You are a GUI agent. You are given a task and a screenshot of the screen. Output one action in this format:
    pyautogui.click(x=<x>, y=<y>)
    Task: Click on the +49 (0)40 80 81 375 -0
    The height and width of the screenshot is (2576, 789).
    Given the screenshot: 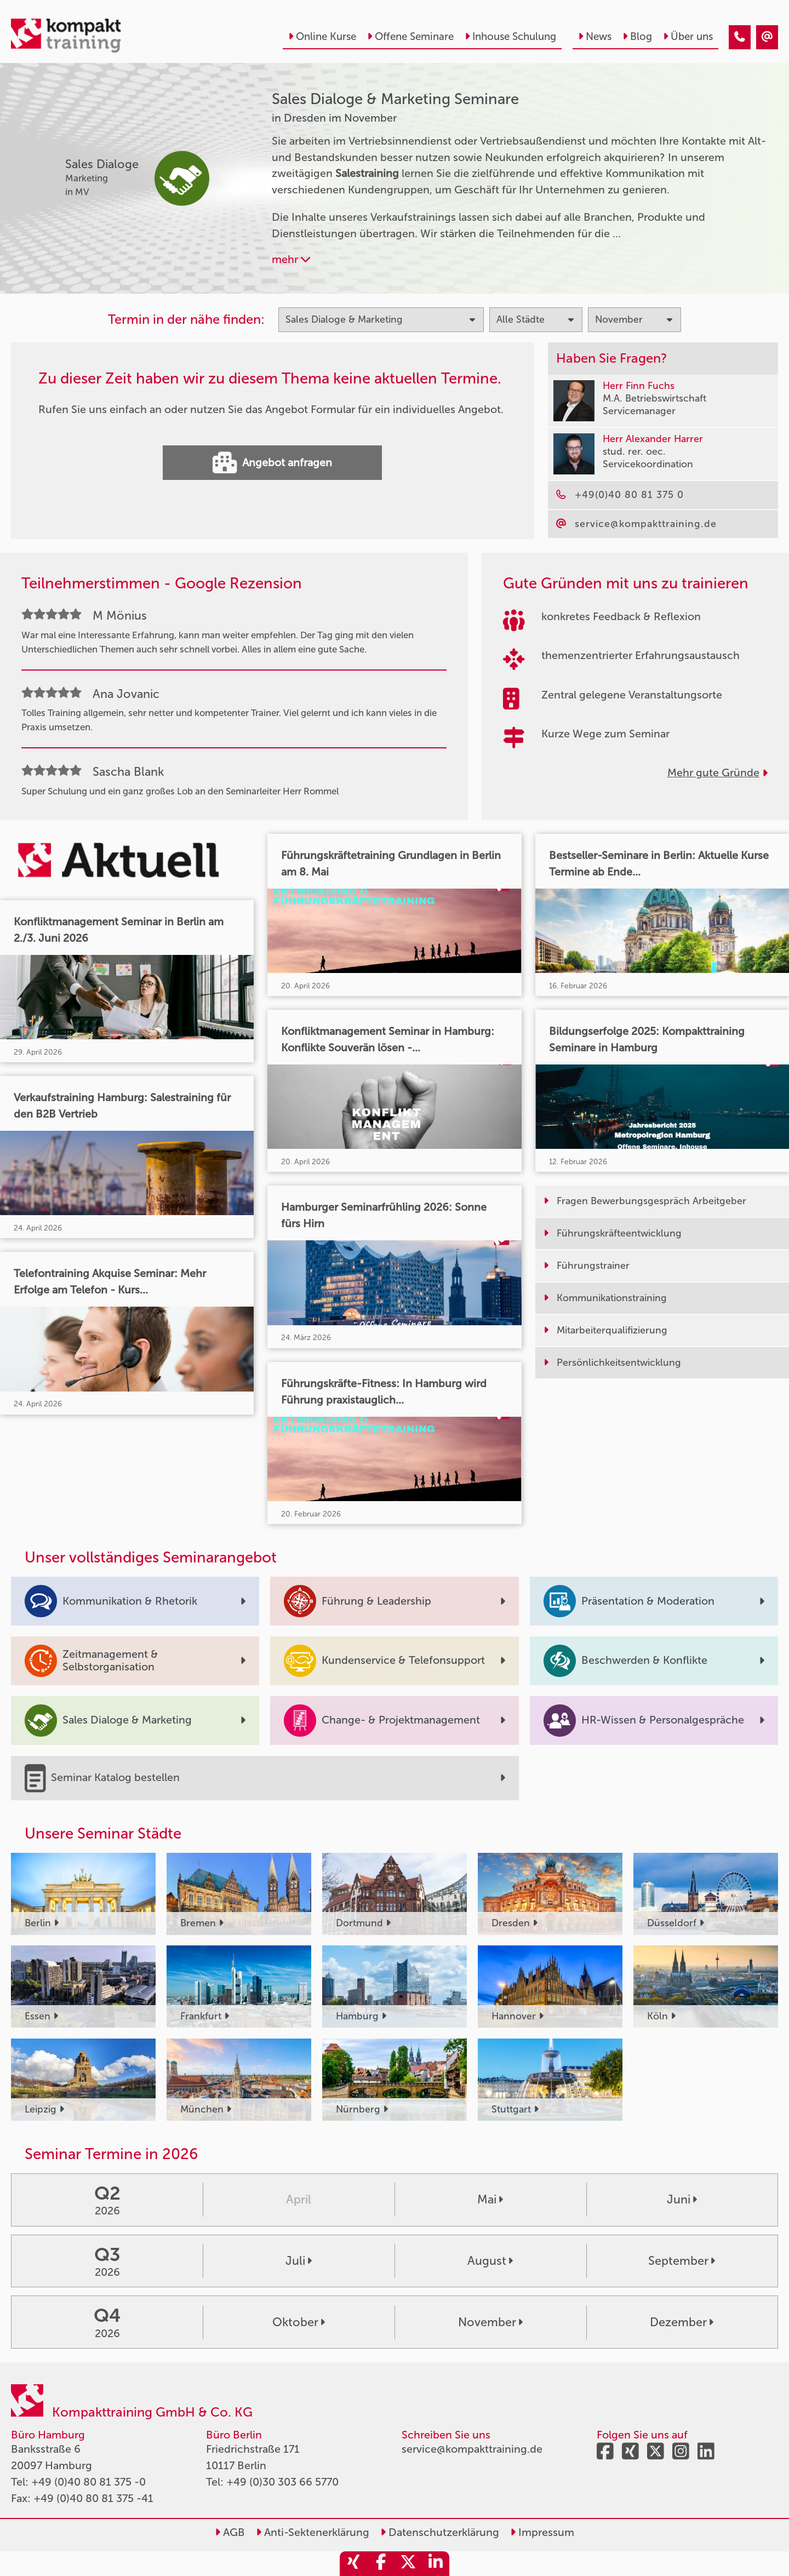 What is the action you would take?
    pyautogui.click(x=88, y=2481)
    